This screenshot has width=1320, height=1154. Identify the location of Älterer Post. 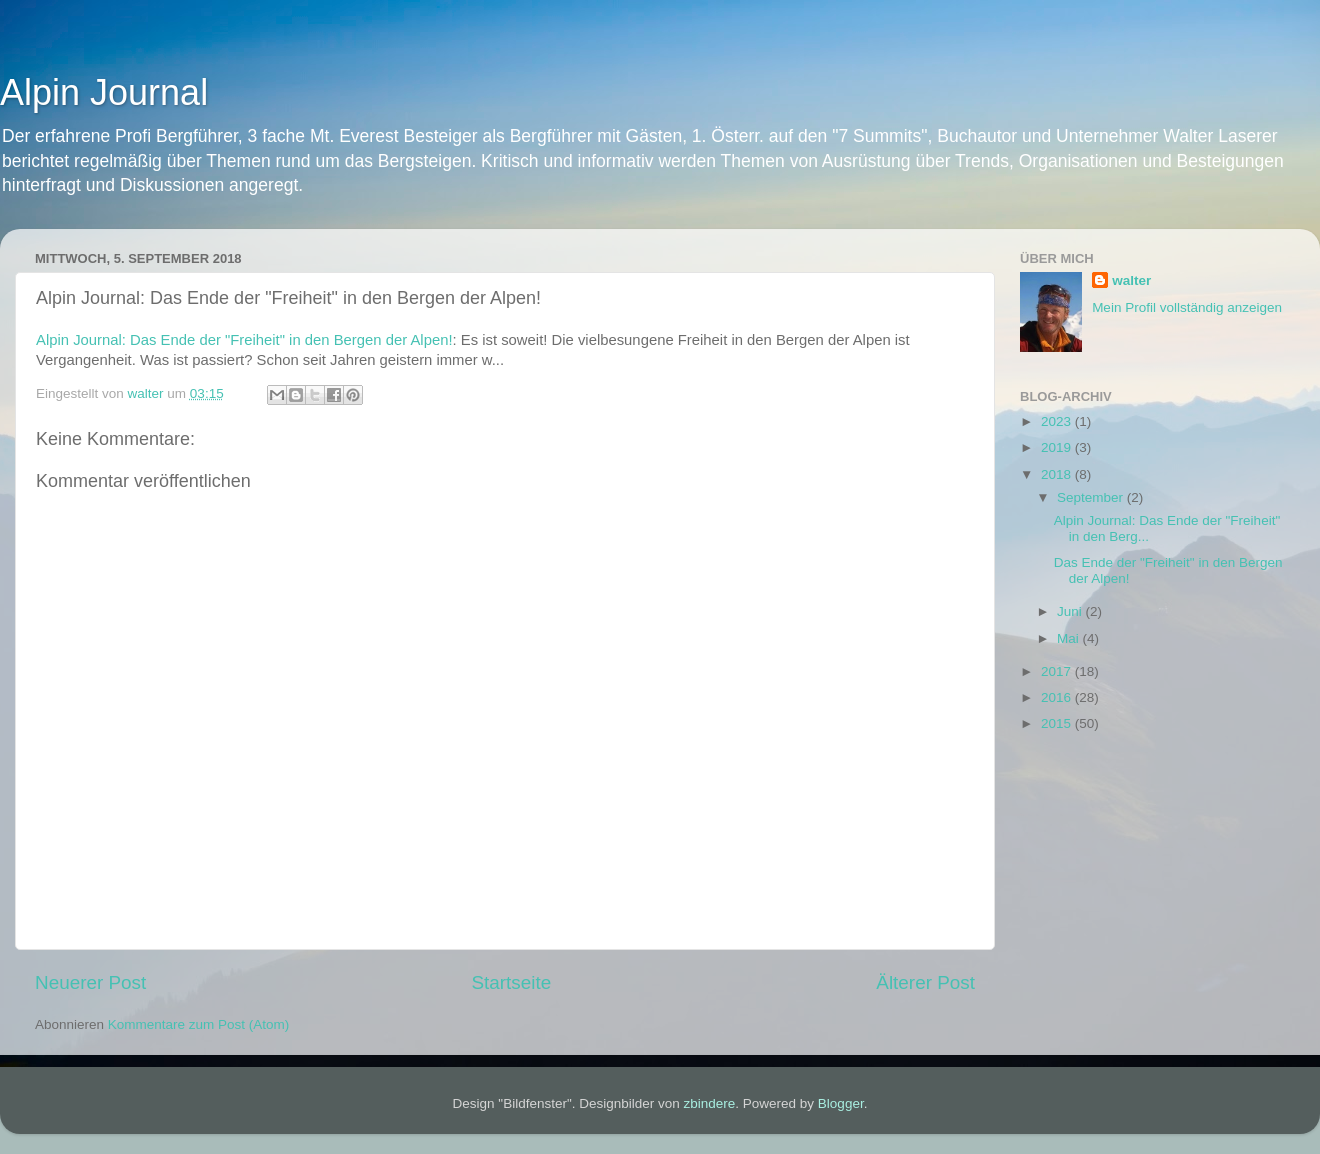
(925, 982).